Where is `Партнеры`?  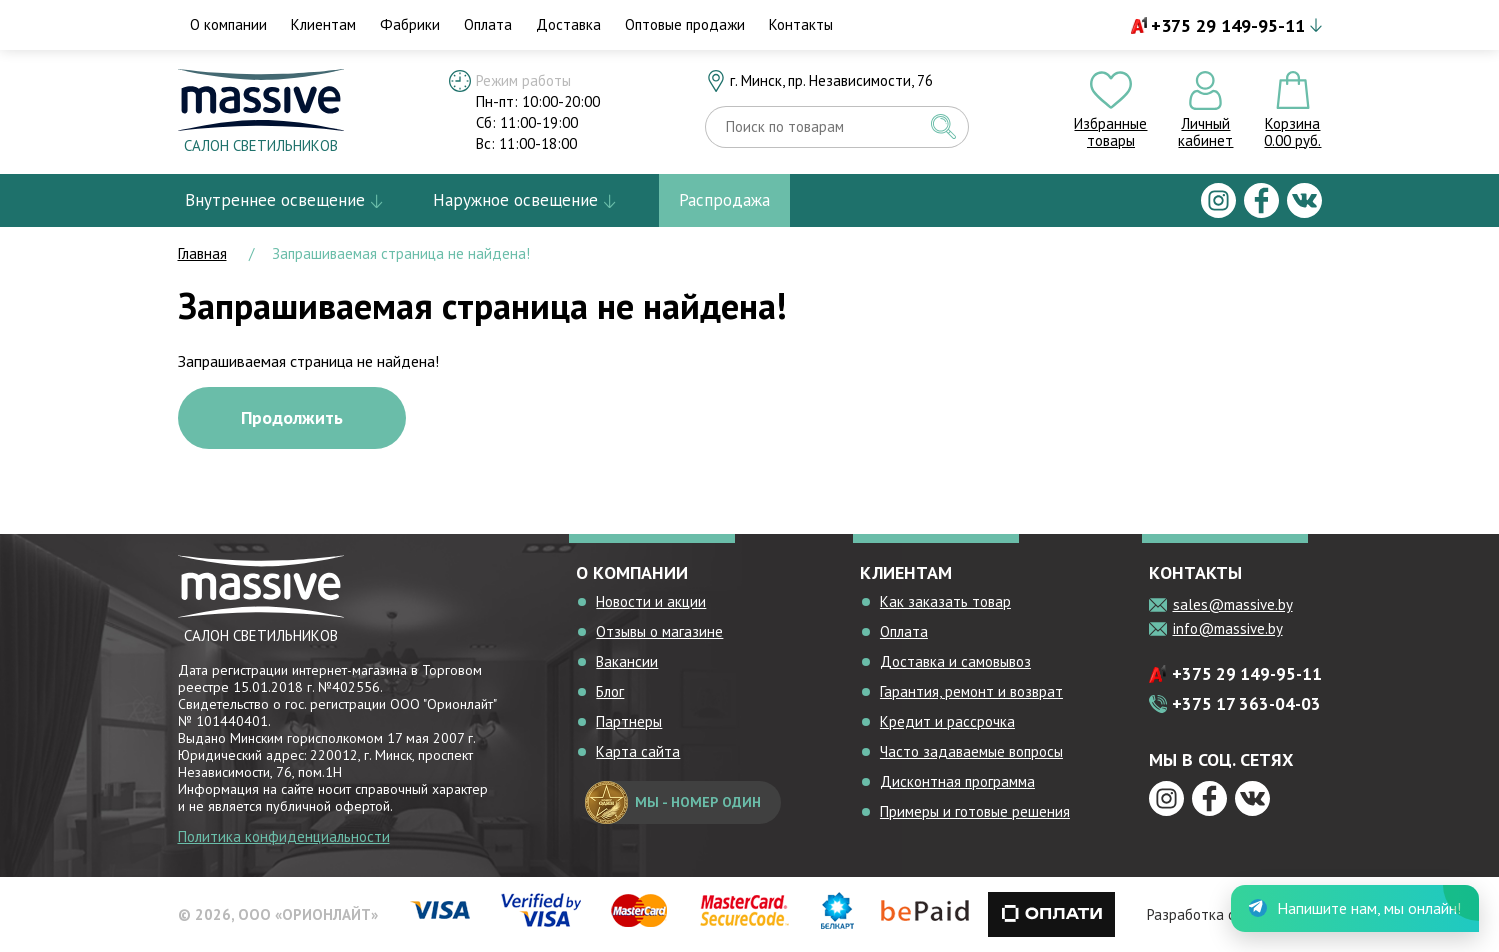
Партнеры is located at coordinates (629, 721).